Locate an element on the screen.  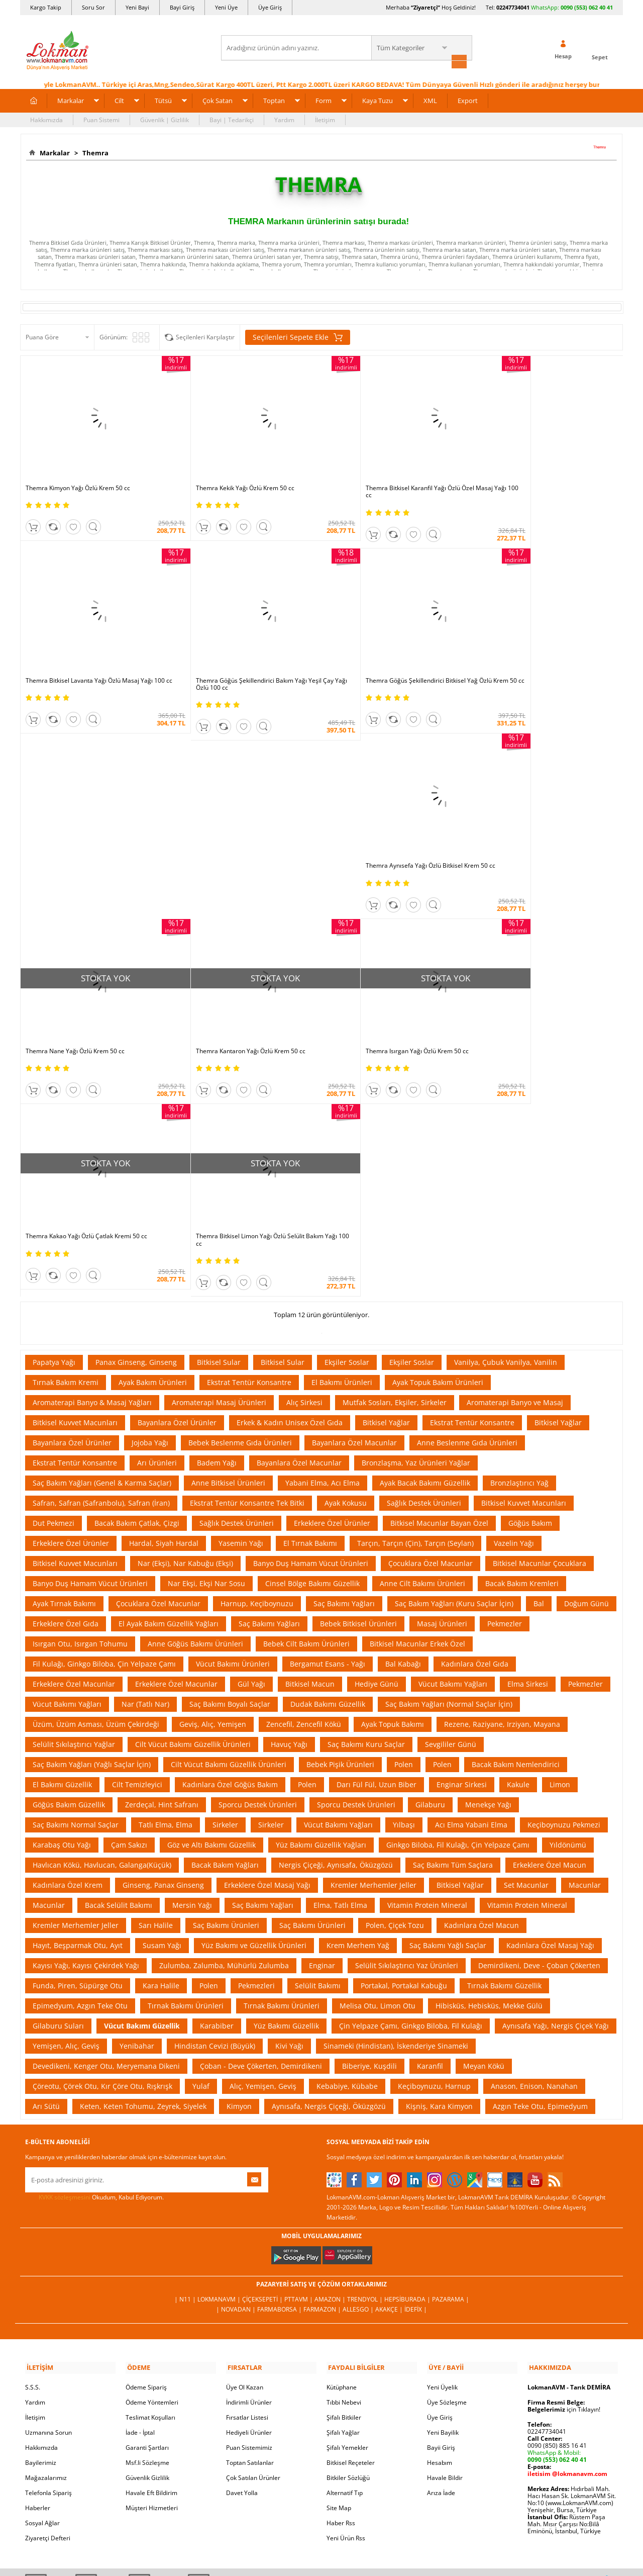
Tütsü is located at coordinates (163, 99).